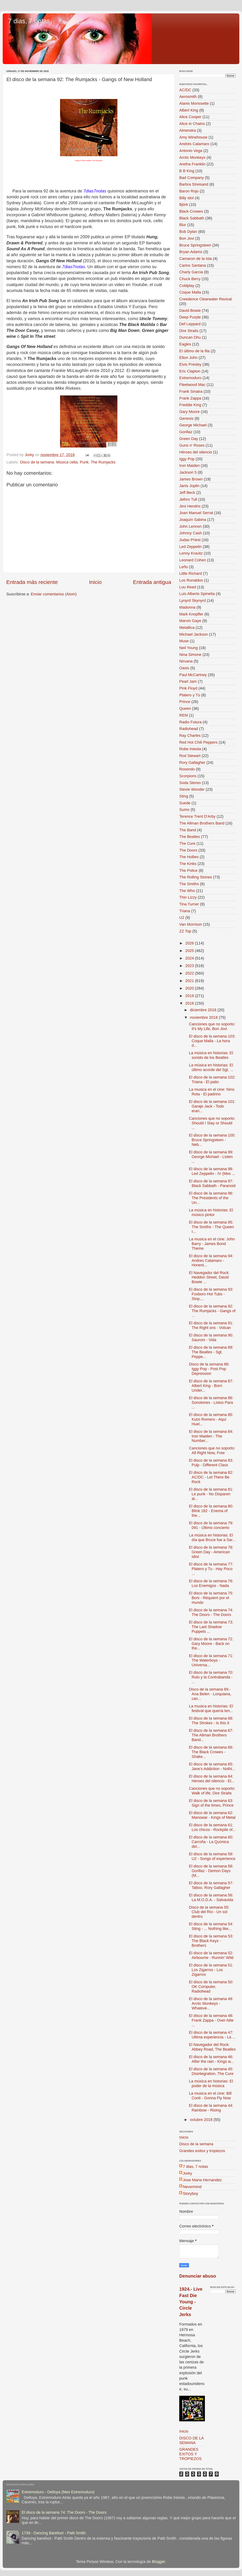 This screenshot has width=242, height=2576. I want to click on Sumo, so click(184, 809).